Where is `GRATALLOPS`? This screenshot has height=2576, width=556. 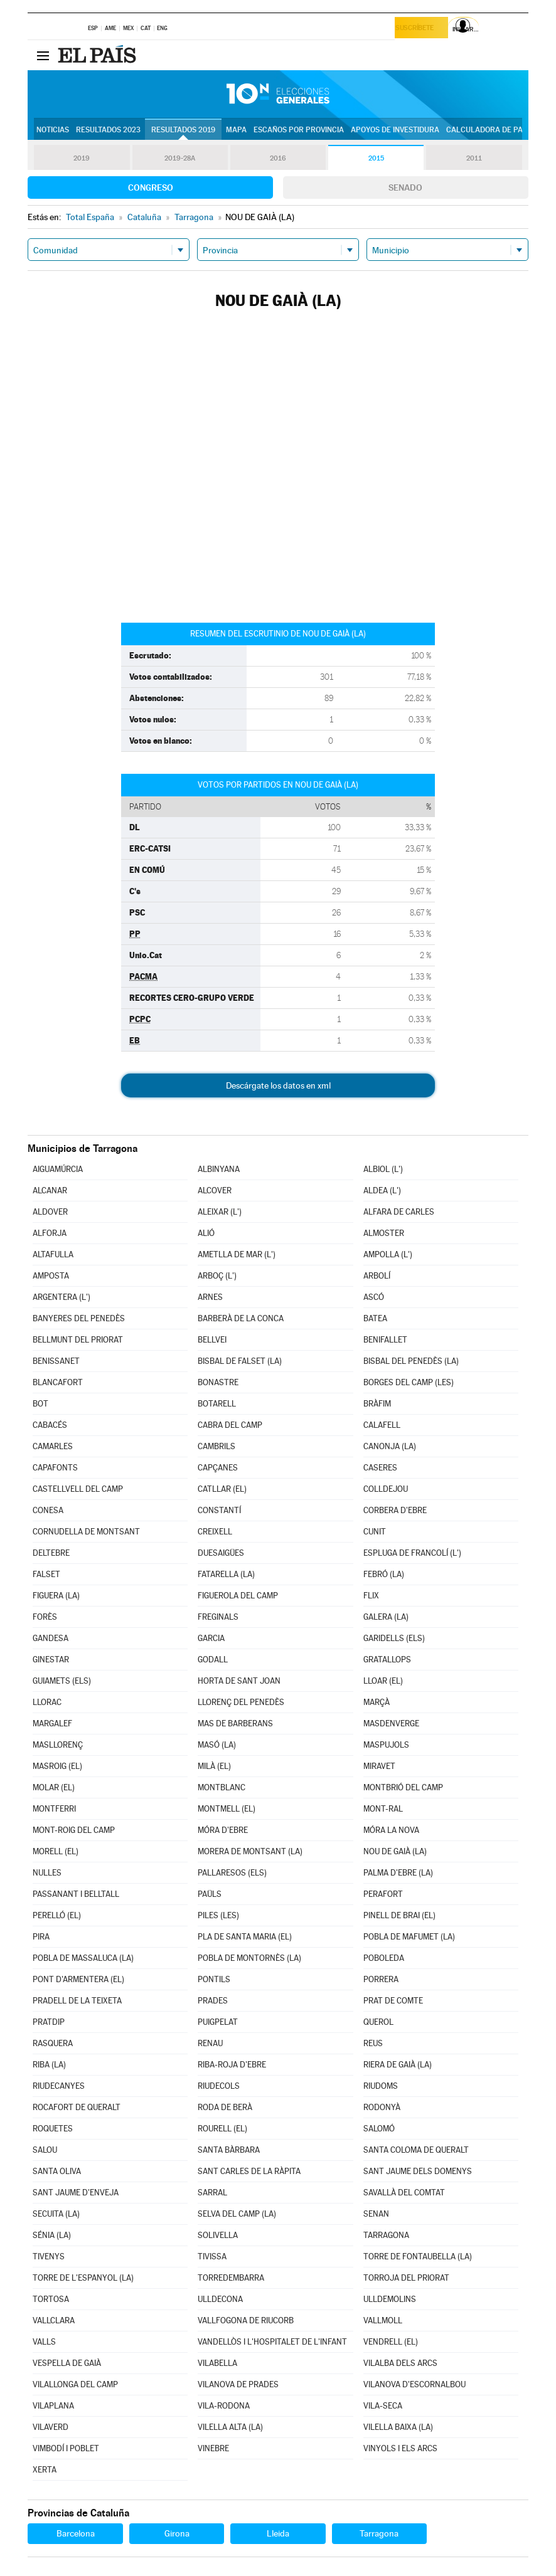
GRATALLOPS is located at coordinates (387, 1659).